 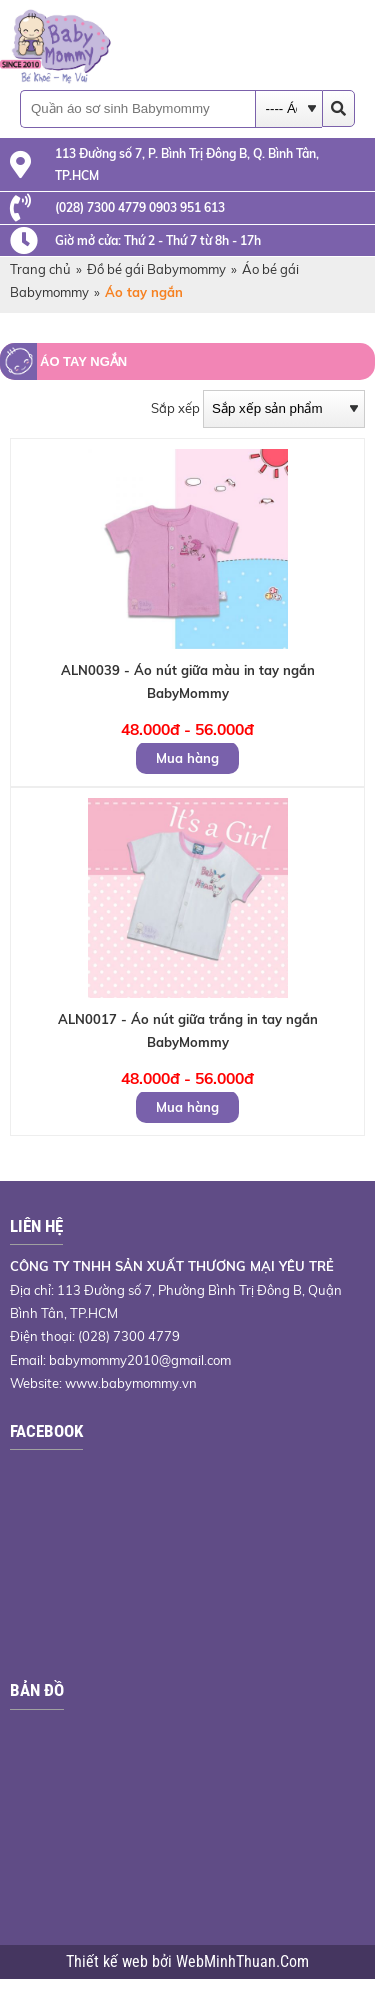 What do you see at coordinates (109, 1962) in the screenshot?
I see `Thiết kế web` at bounding box center [109, 1962].